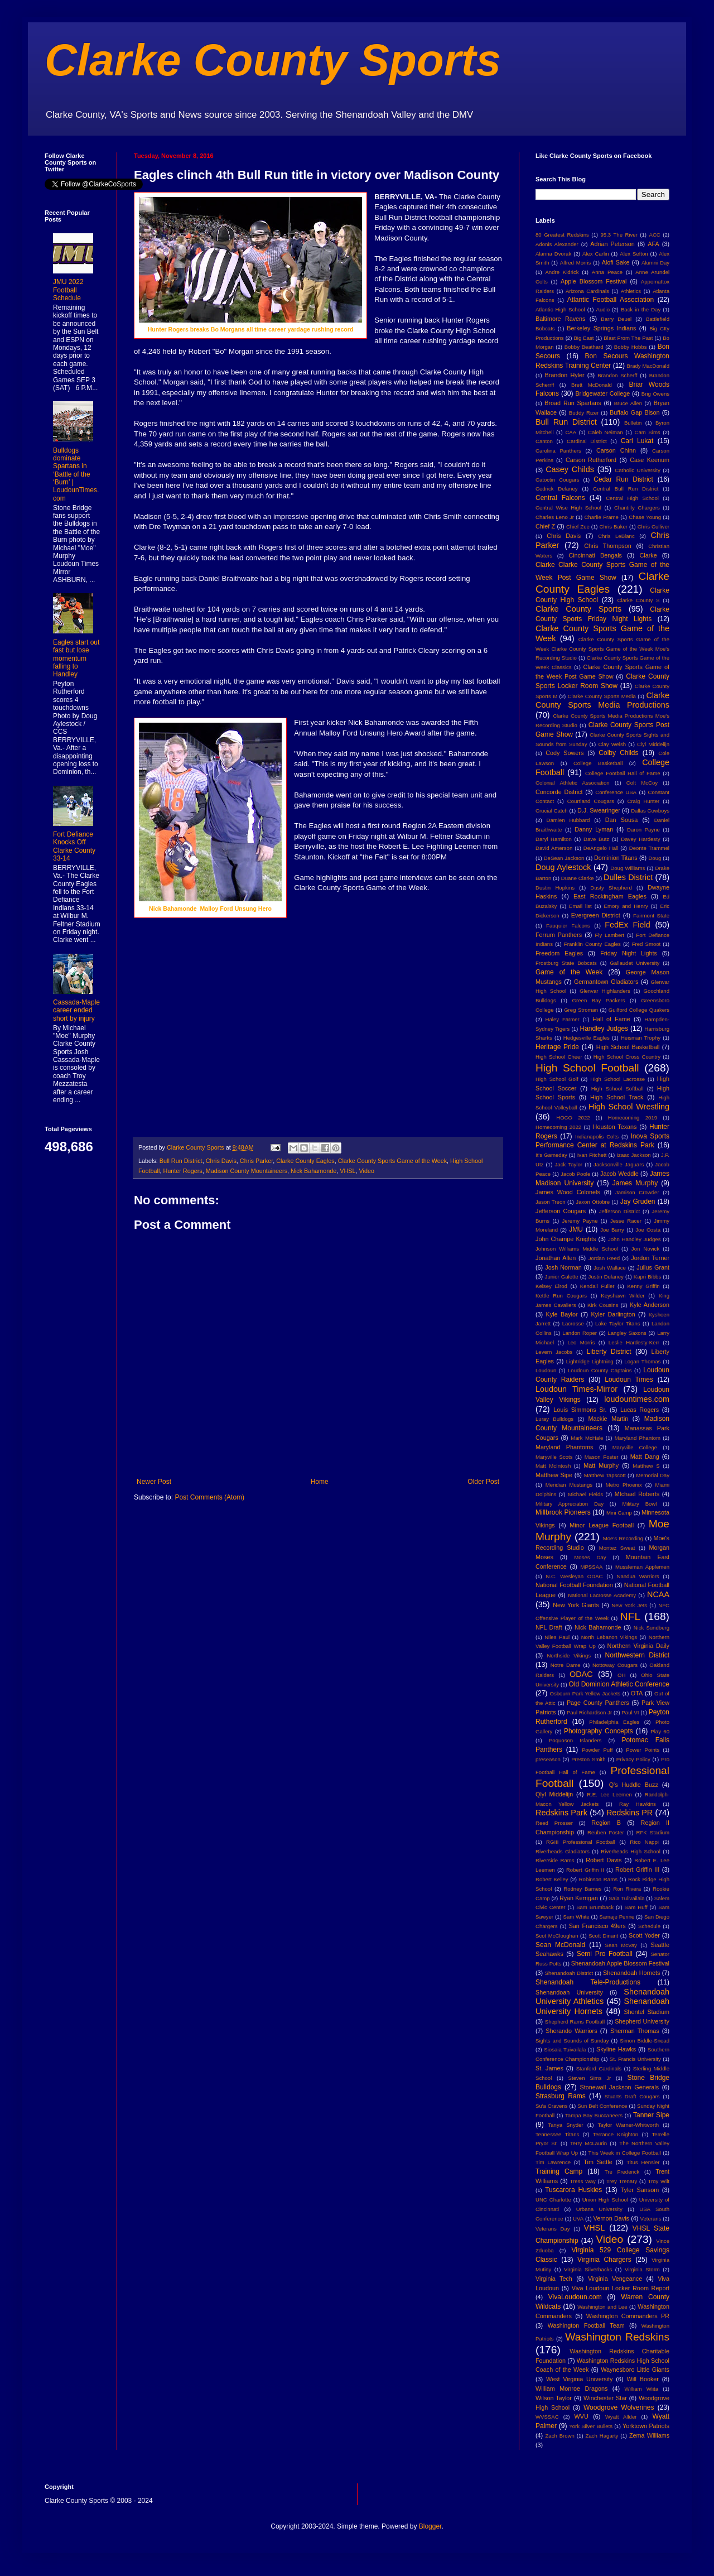 The width and height of the screenshot is (714, 2576). Describe the element at coordinates (597, 2162) in the screenshot. I see `Tim Settle` at that location.